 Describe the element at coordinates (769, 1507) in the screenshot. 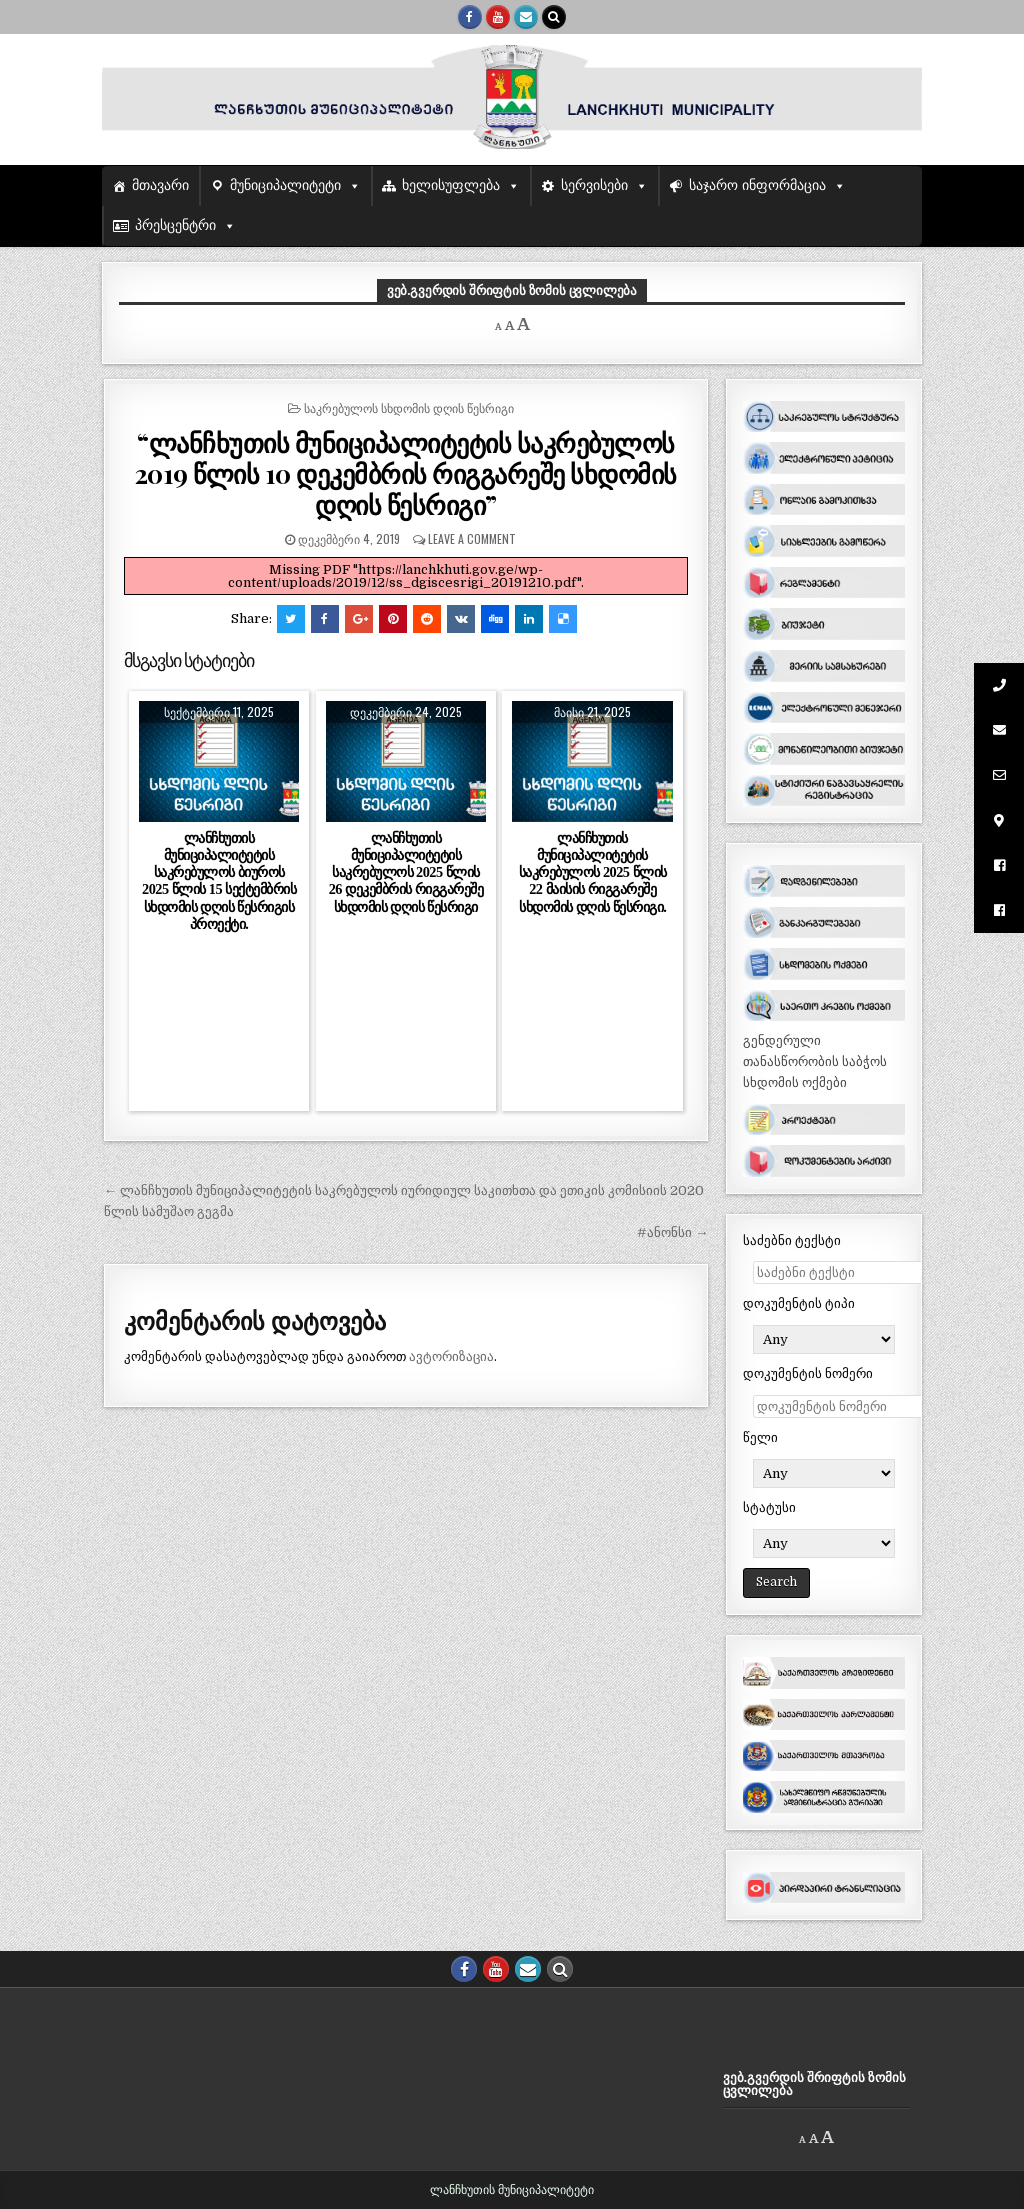

I see `სტატუსი` at that location.